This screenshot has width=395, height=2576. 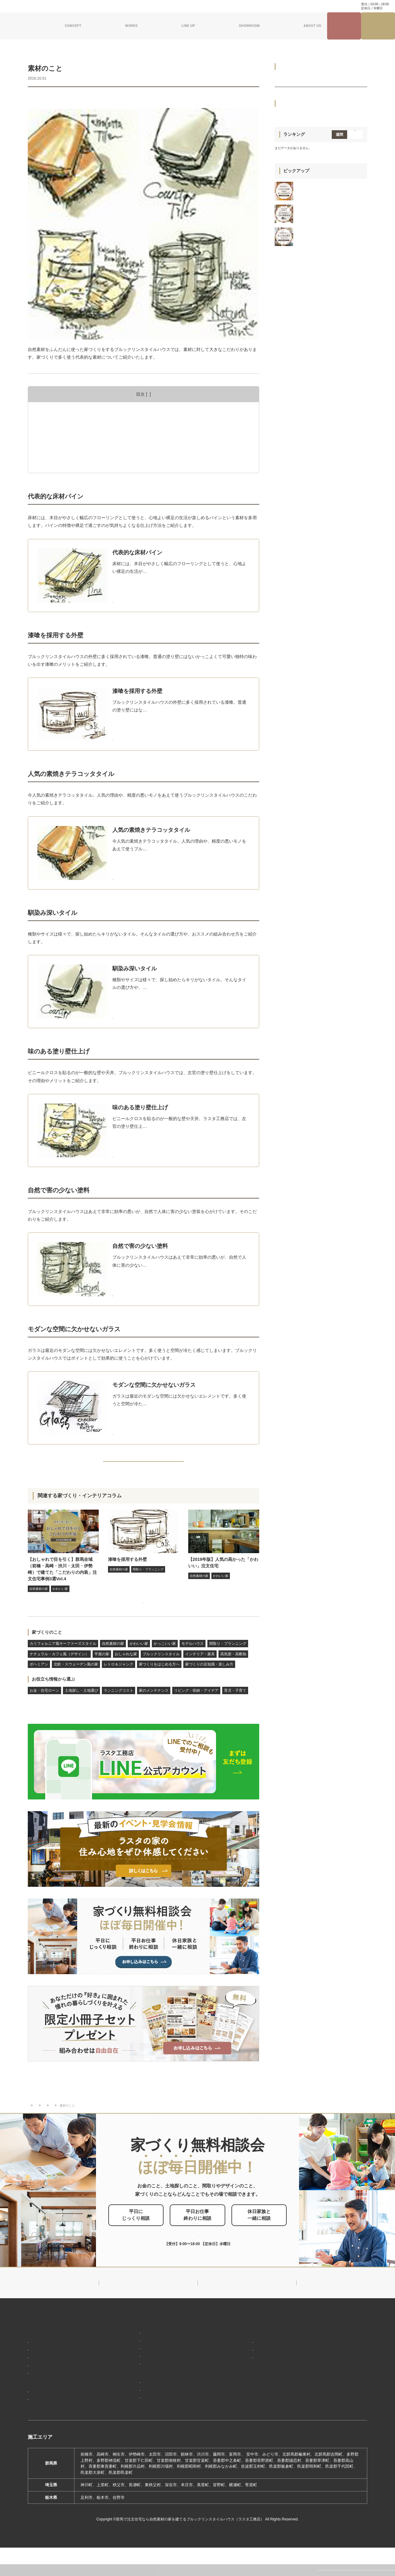 I want to click on デザイン注文住宅ラインナップ, so click(x=141, y=2339).